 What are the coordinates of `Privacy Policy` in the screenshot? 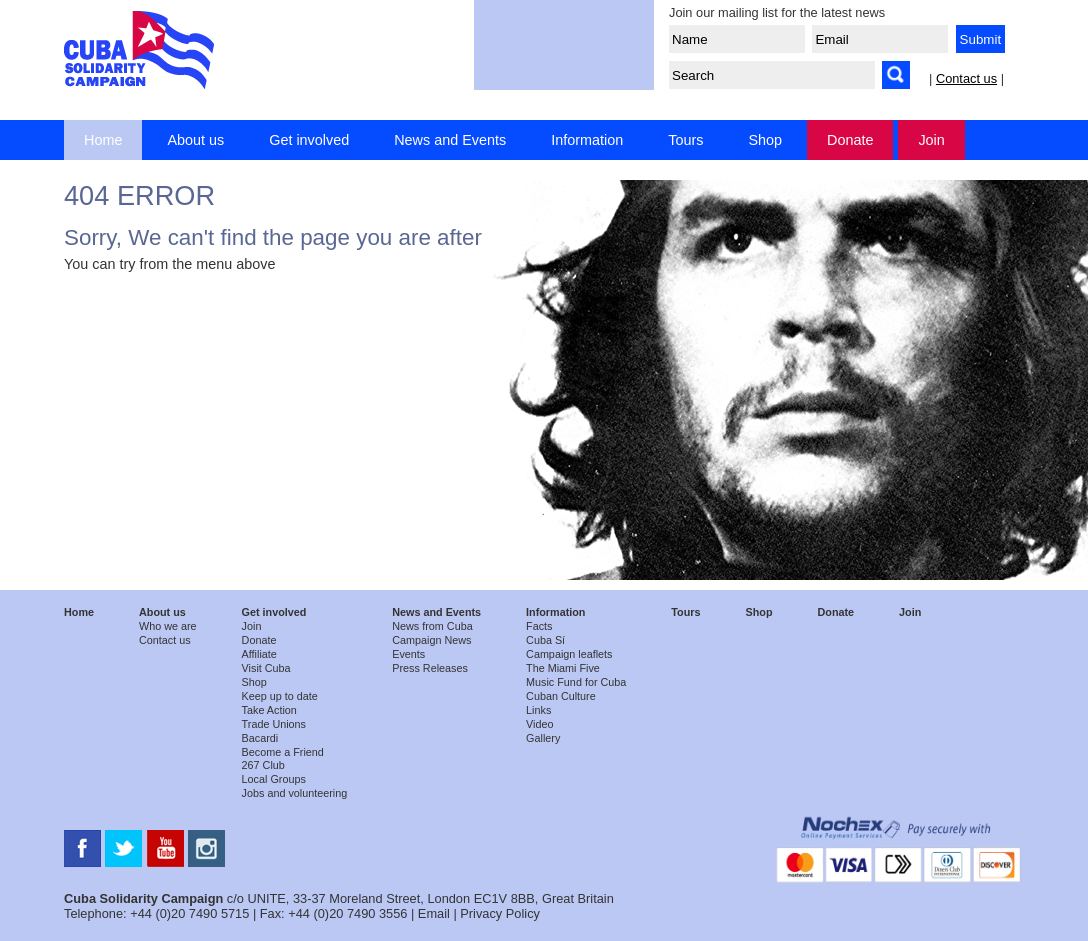 It's located at (500, 913).